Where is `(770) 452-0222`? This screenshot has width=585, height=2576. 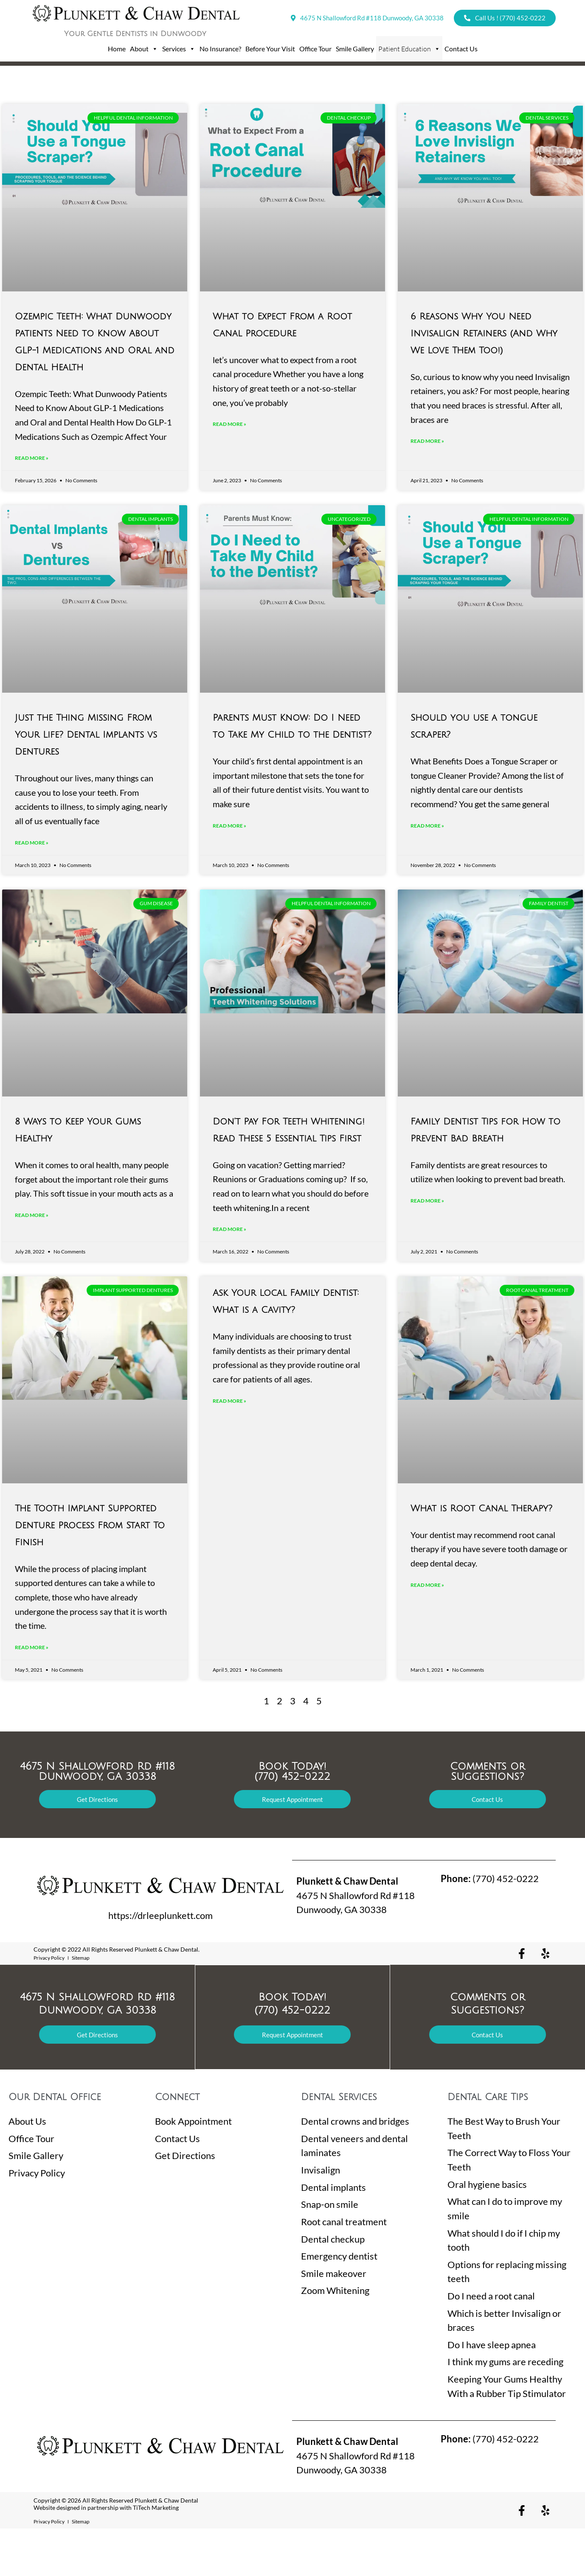
(770) 452-0222 is located at coordinates (490, 1926).